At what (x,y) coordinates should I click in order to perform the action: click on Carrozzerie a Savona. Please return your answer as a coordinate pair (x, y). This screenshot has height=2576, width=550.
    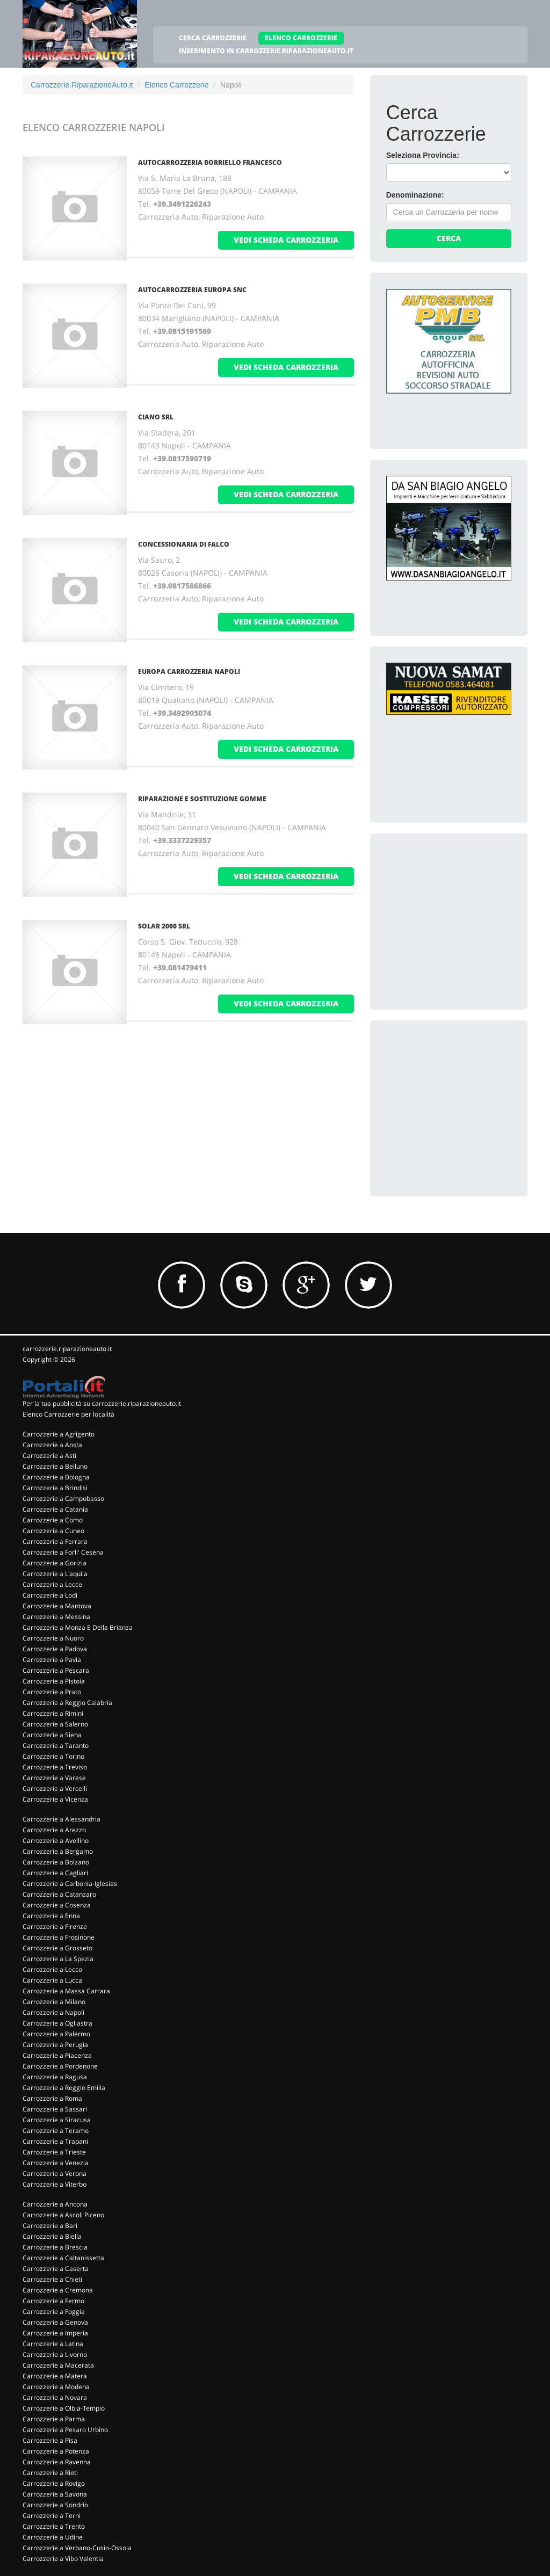
    Looking at the image, I should click on (55, 2494).